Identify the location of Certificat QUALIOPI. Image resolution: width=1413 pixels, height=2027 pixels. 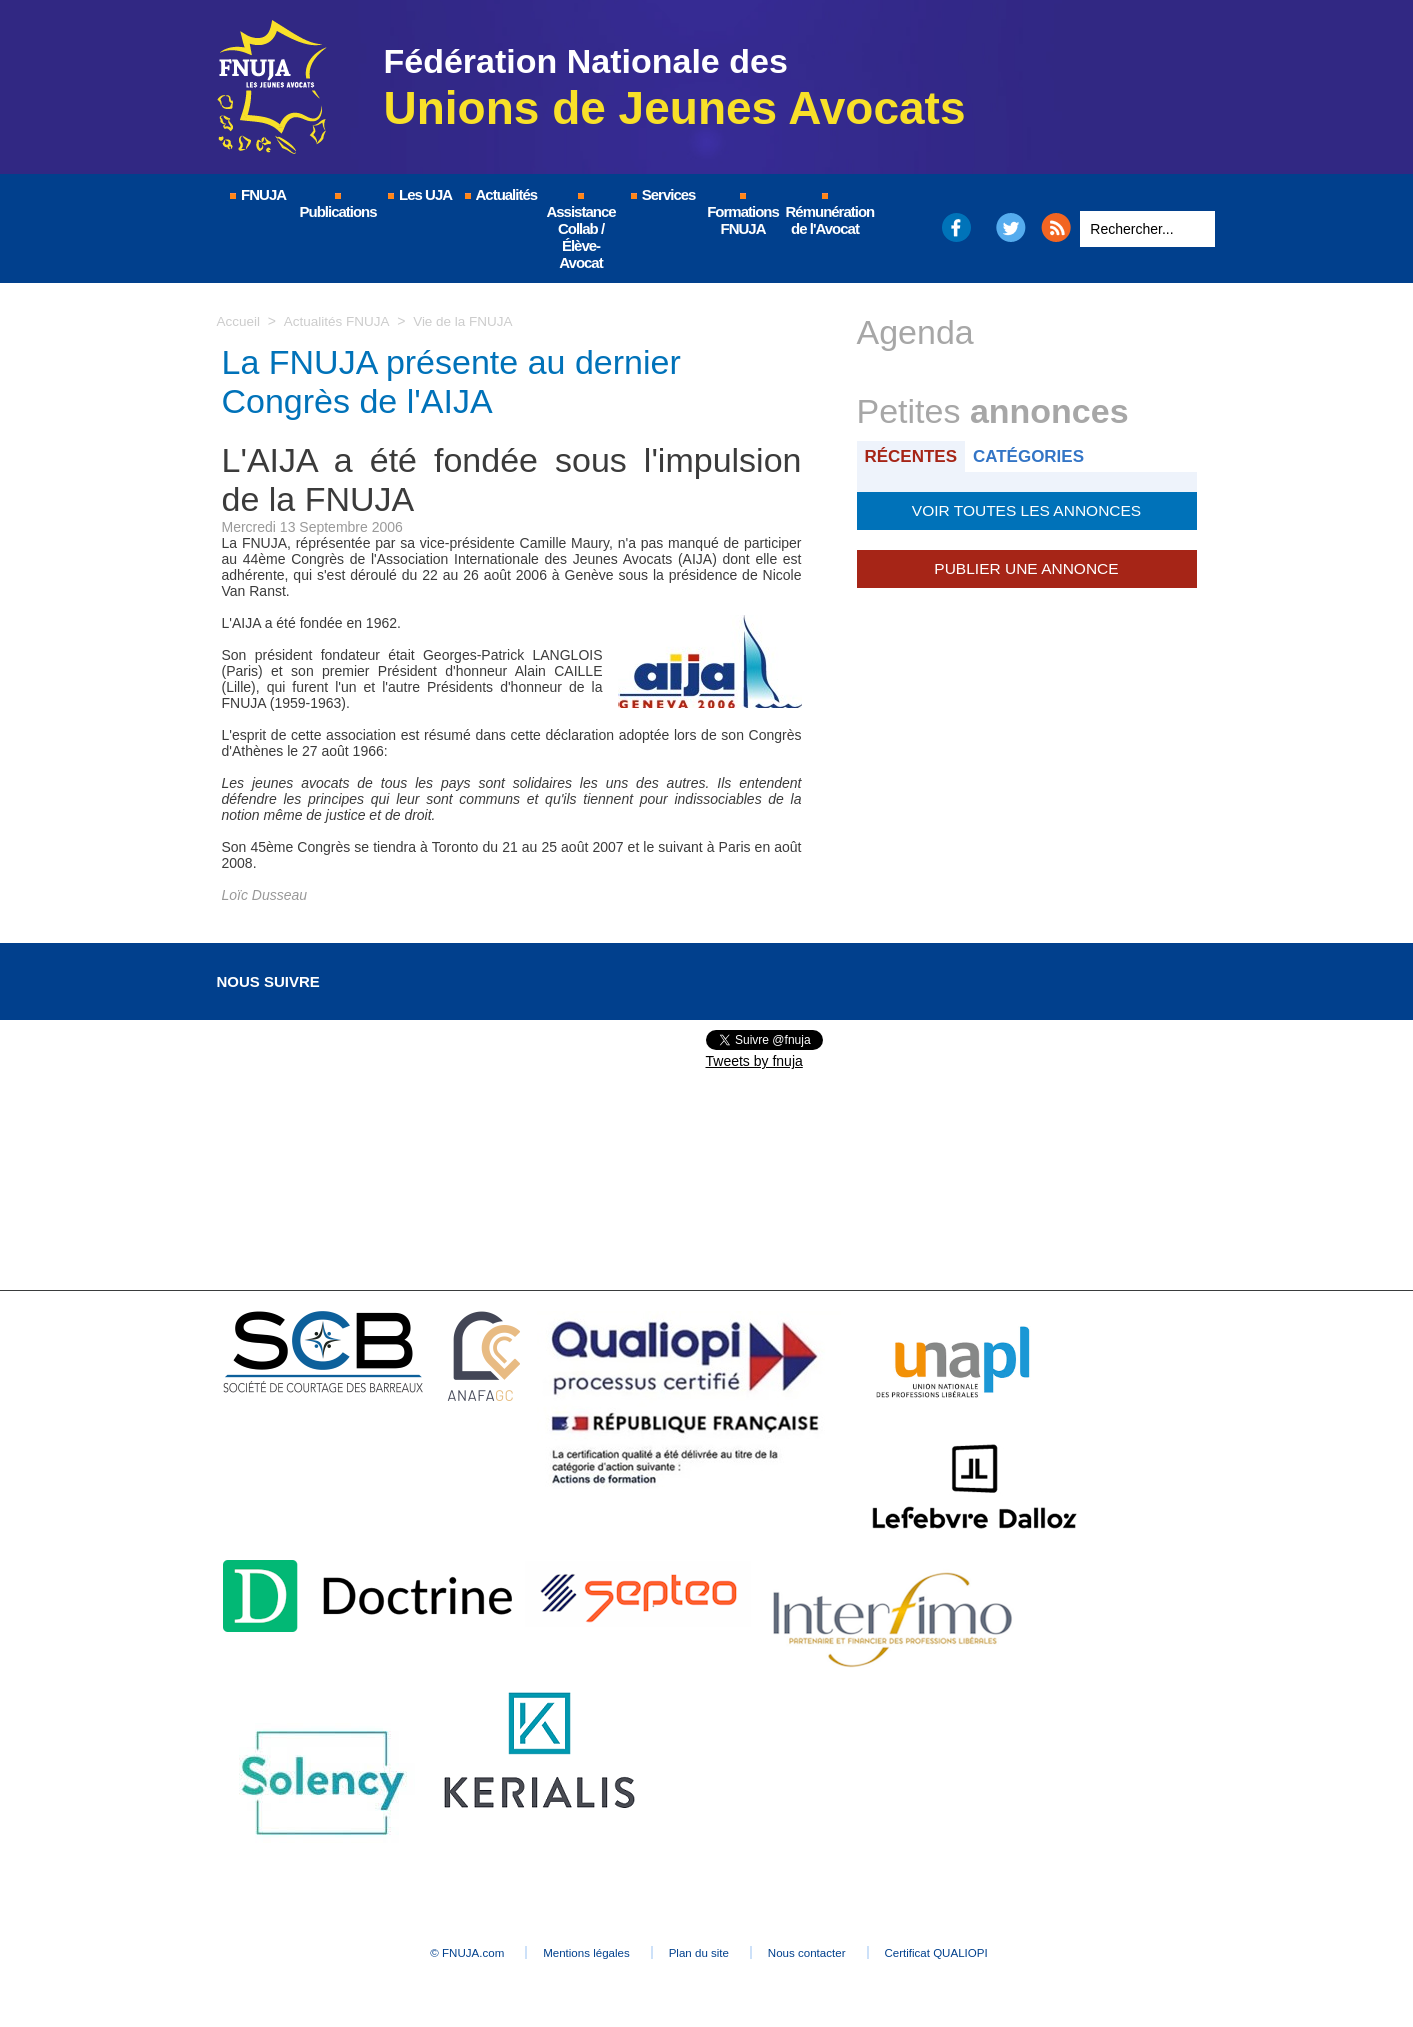
(982, 1953).